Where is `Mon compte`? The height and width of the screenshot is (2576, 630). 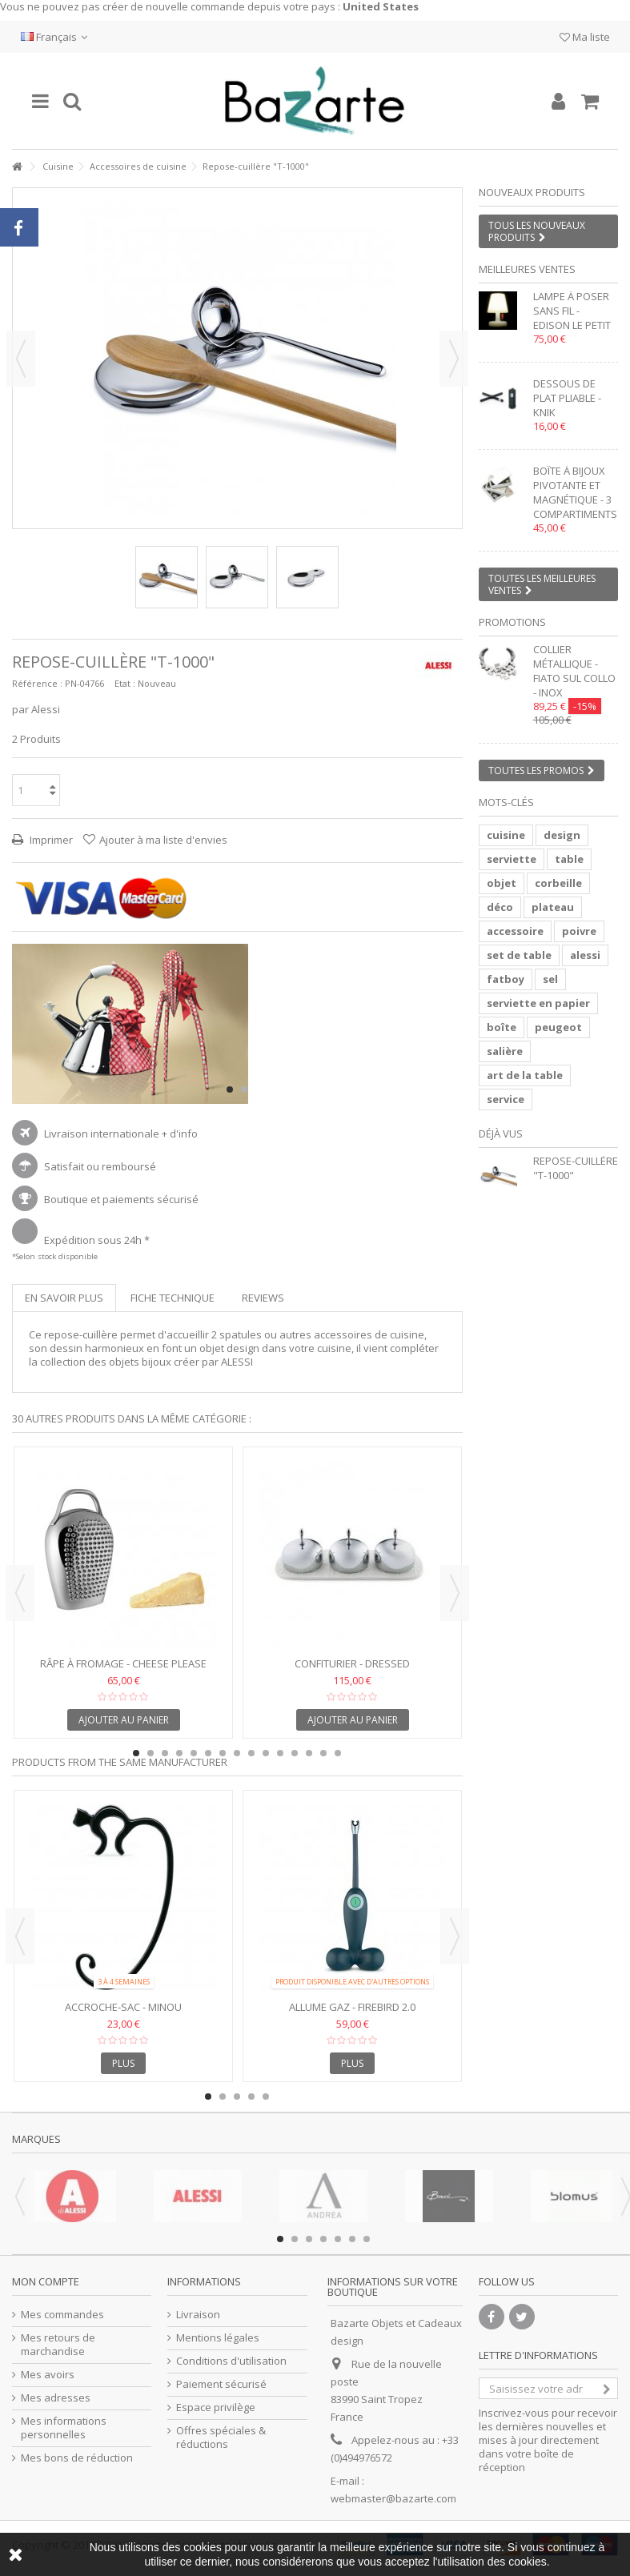 Mon compte is located at coordinates (45, 2281).